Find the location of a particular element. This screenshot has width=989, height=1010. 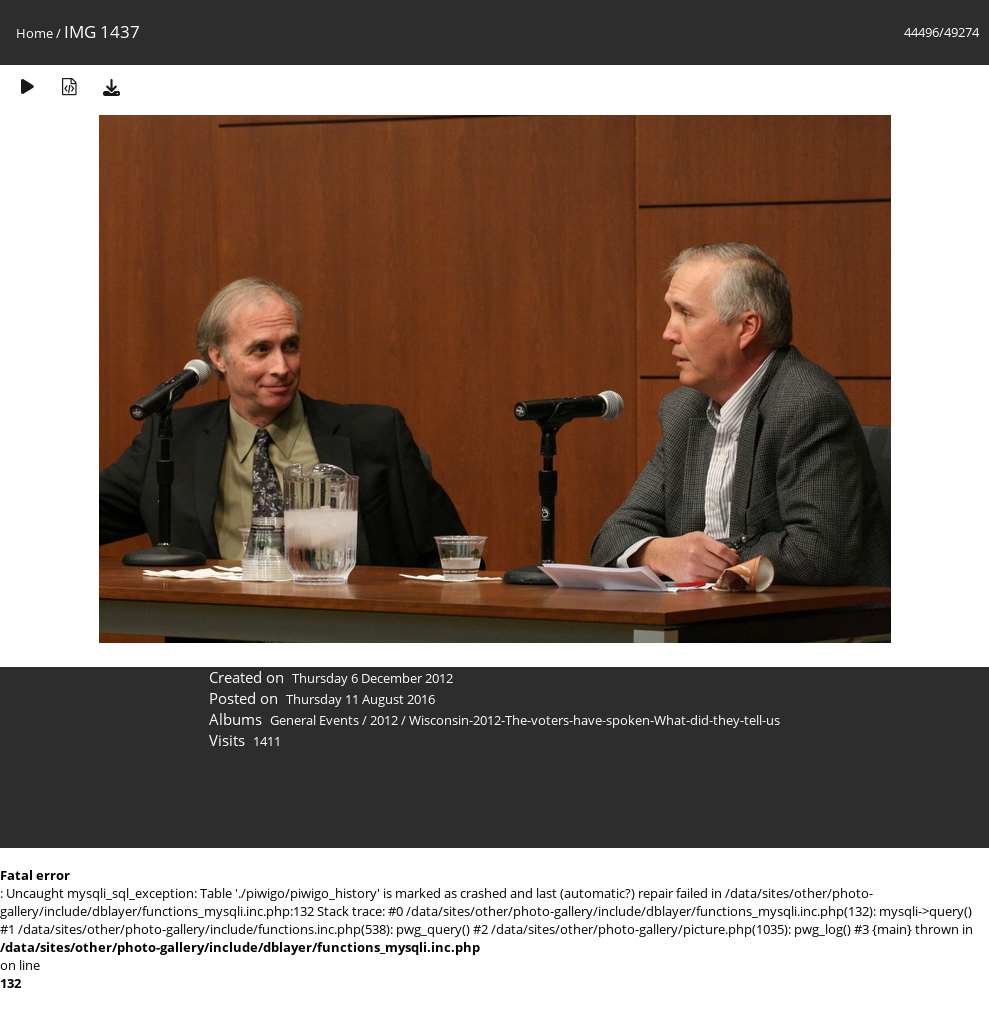

Home is located at coordinates (34, 33).